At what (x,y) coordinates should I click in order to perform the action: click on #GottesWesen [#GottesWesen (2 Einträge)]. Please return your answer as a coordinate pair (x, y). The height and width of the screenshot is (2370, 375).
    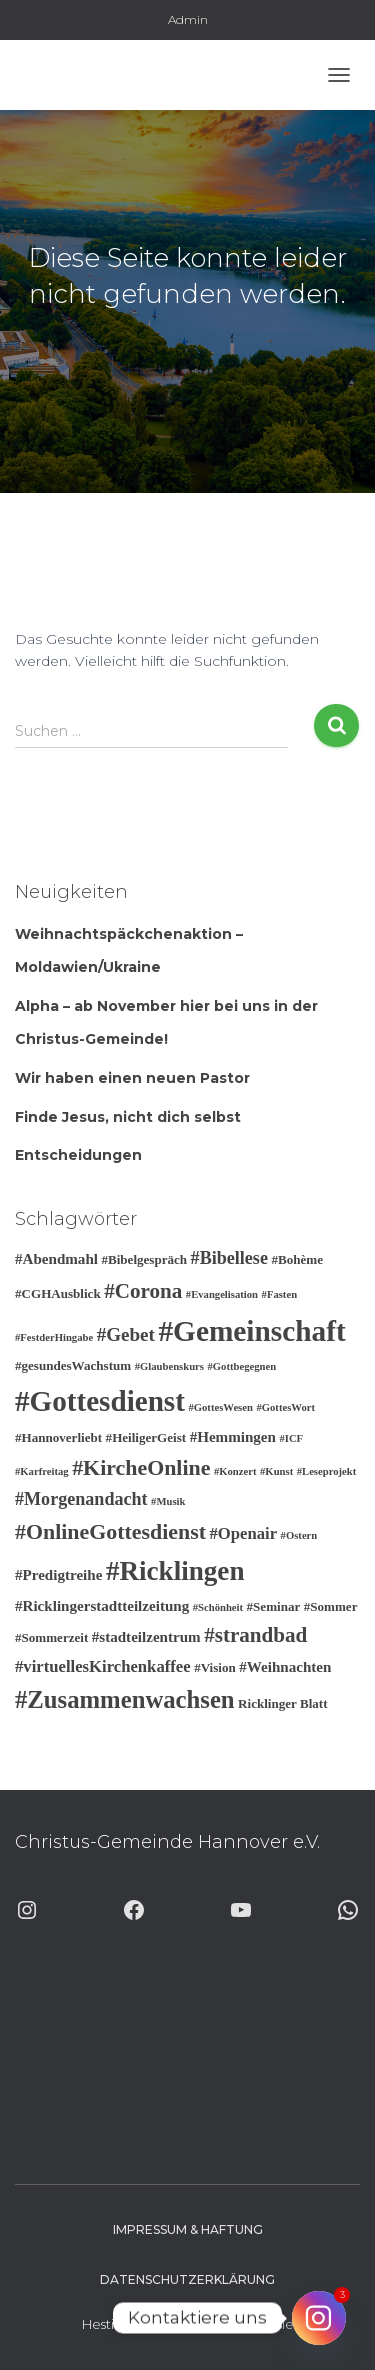
    Looking at the image, I should click on (220, 1407).